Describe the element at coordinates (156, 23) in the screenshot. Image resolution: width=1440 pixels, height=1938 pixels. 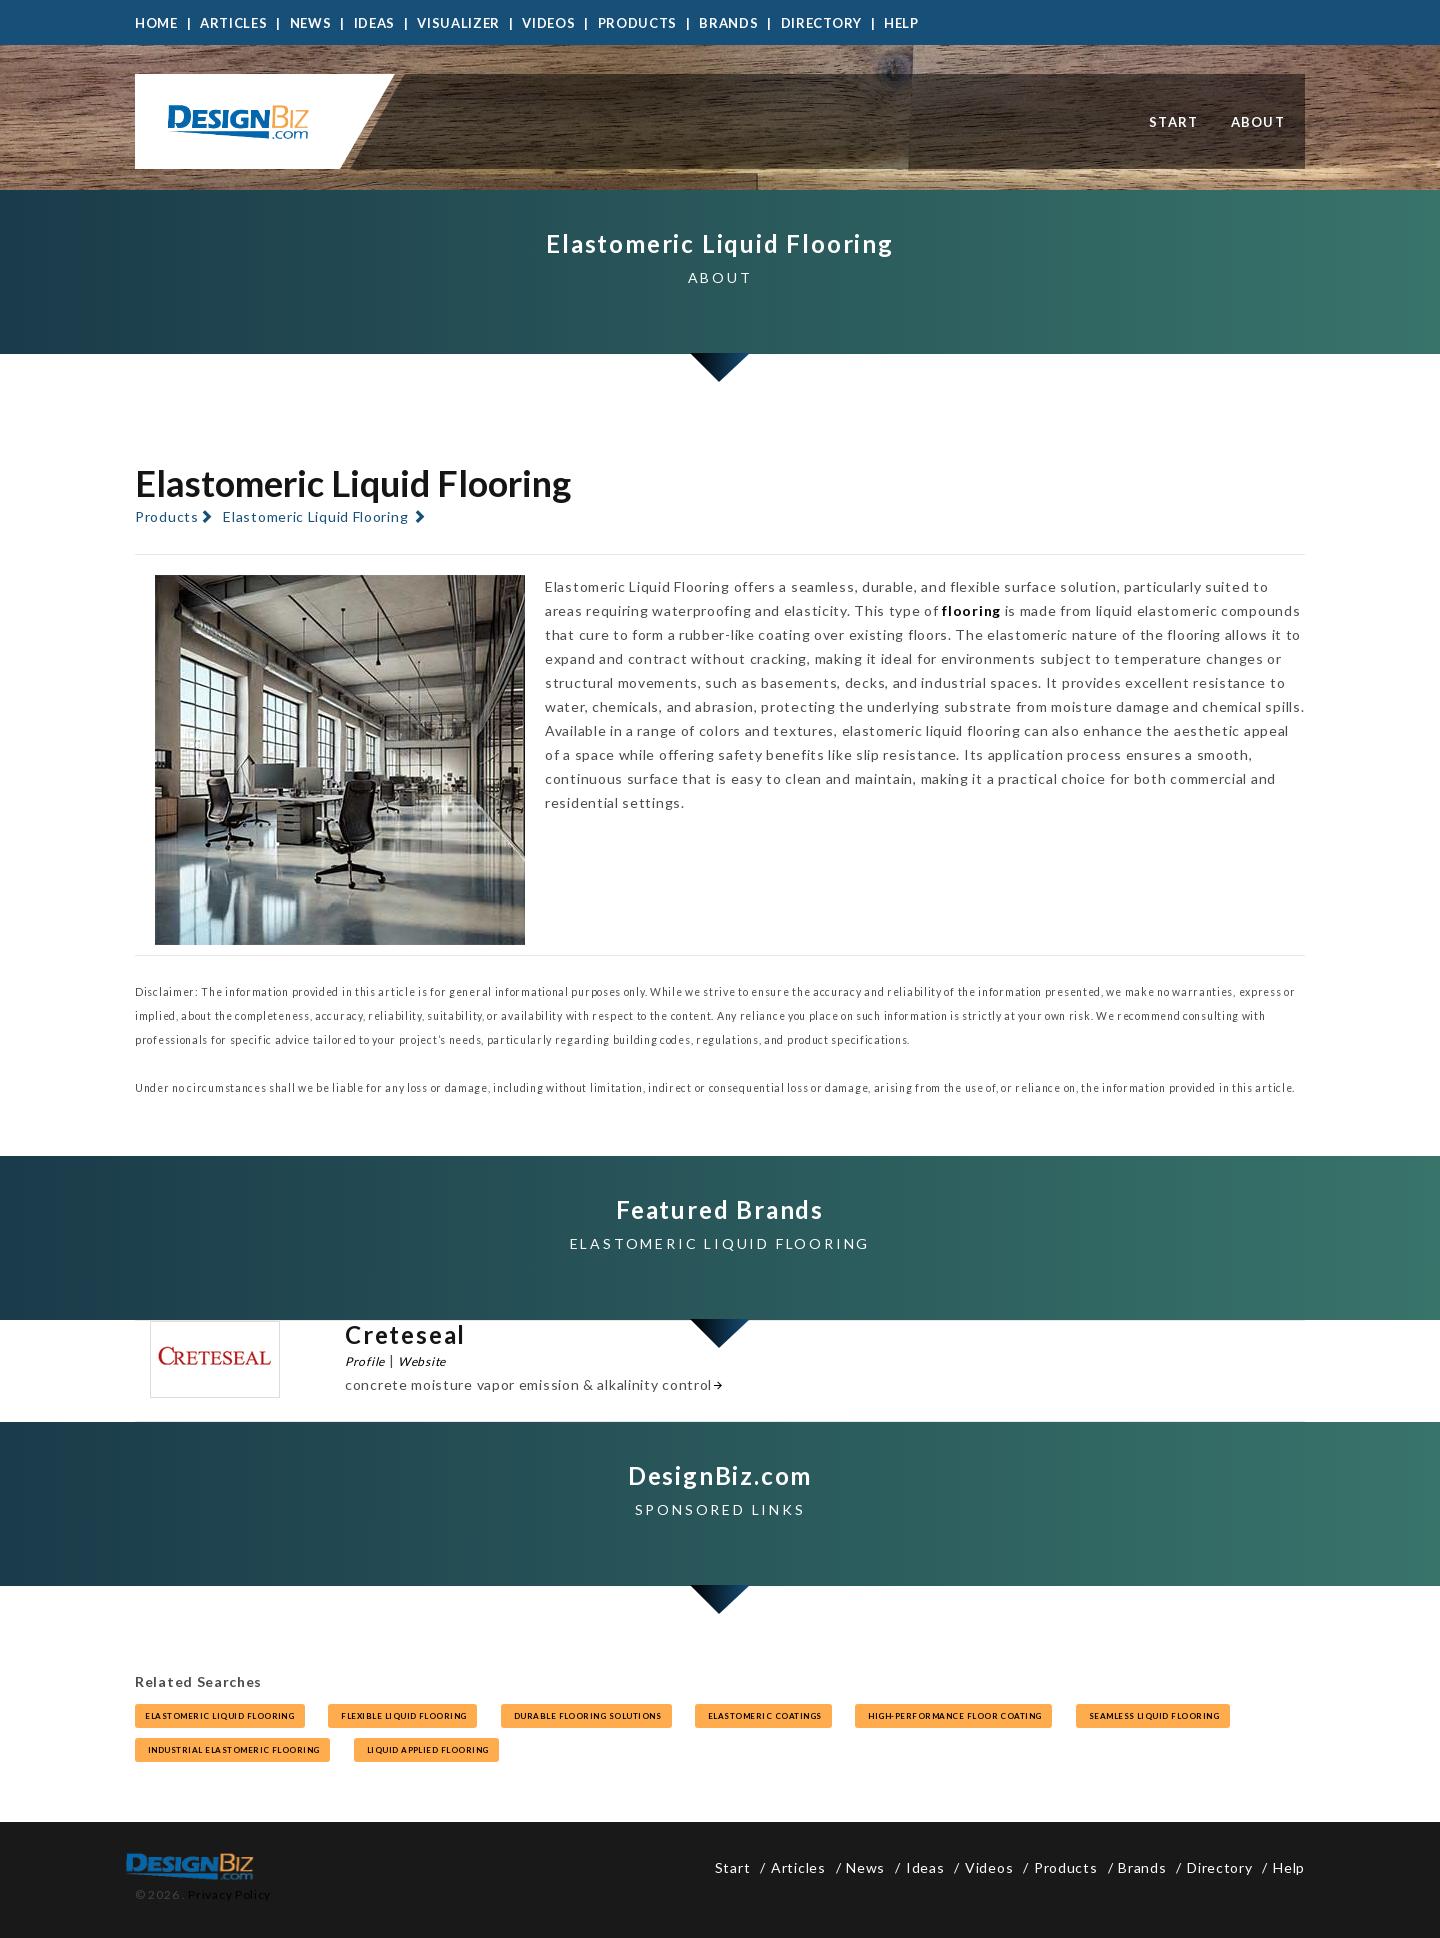
I see `Home` at that location.